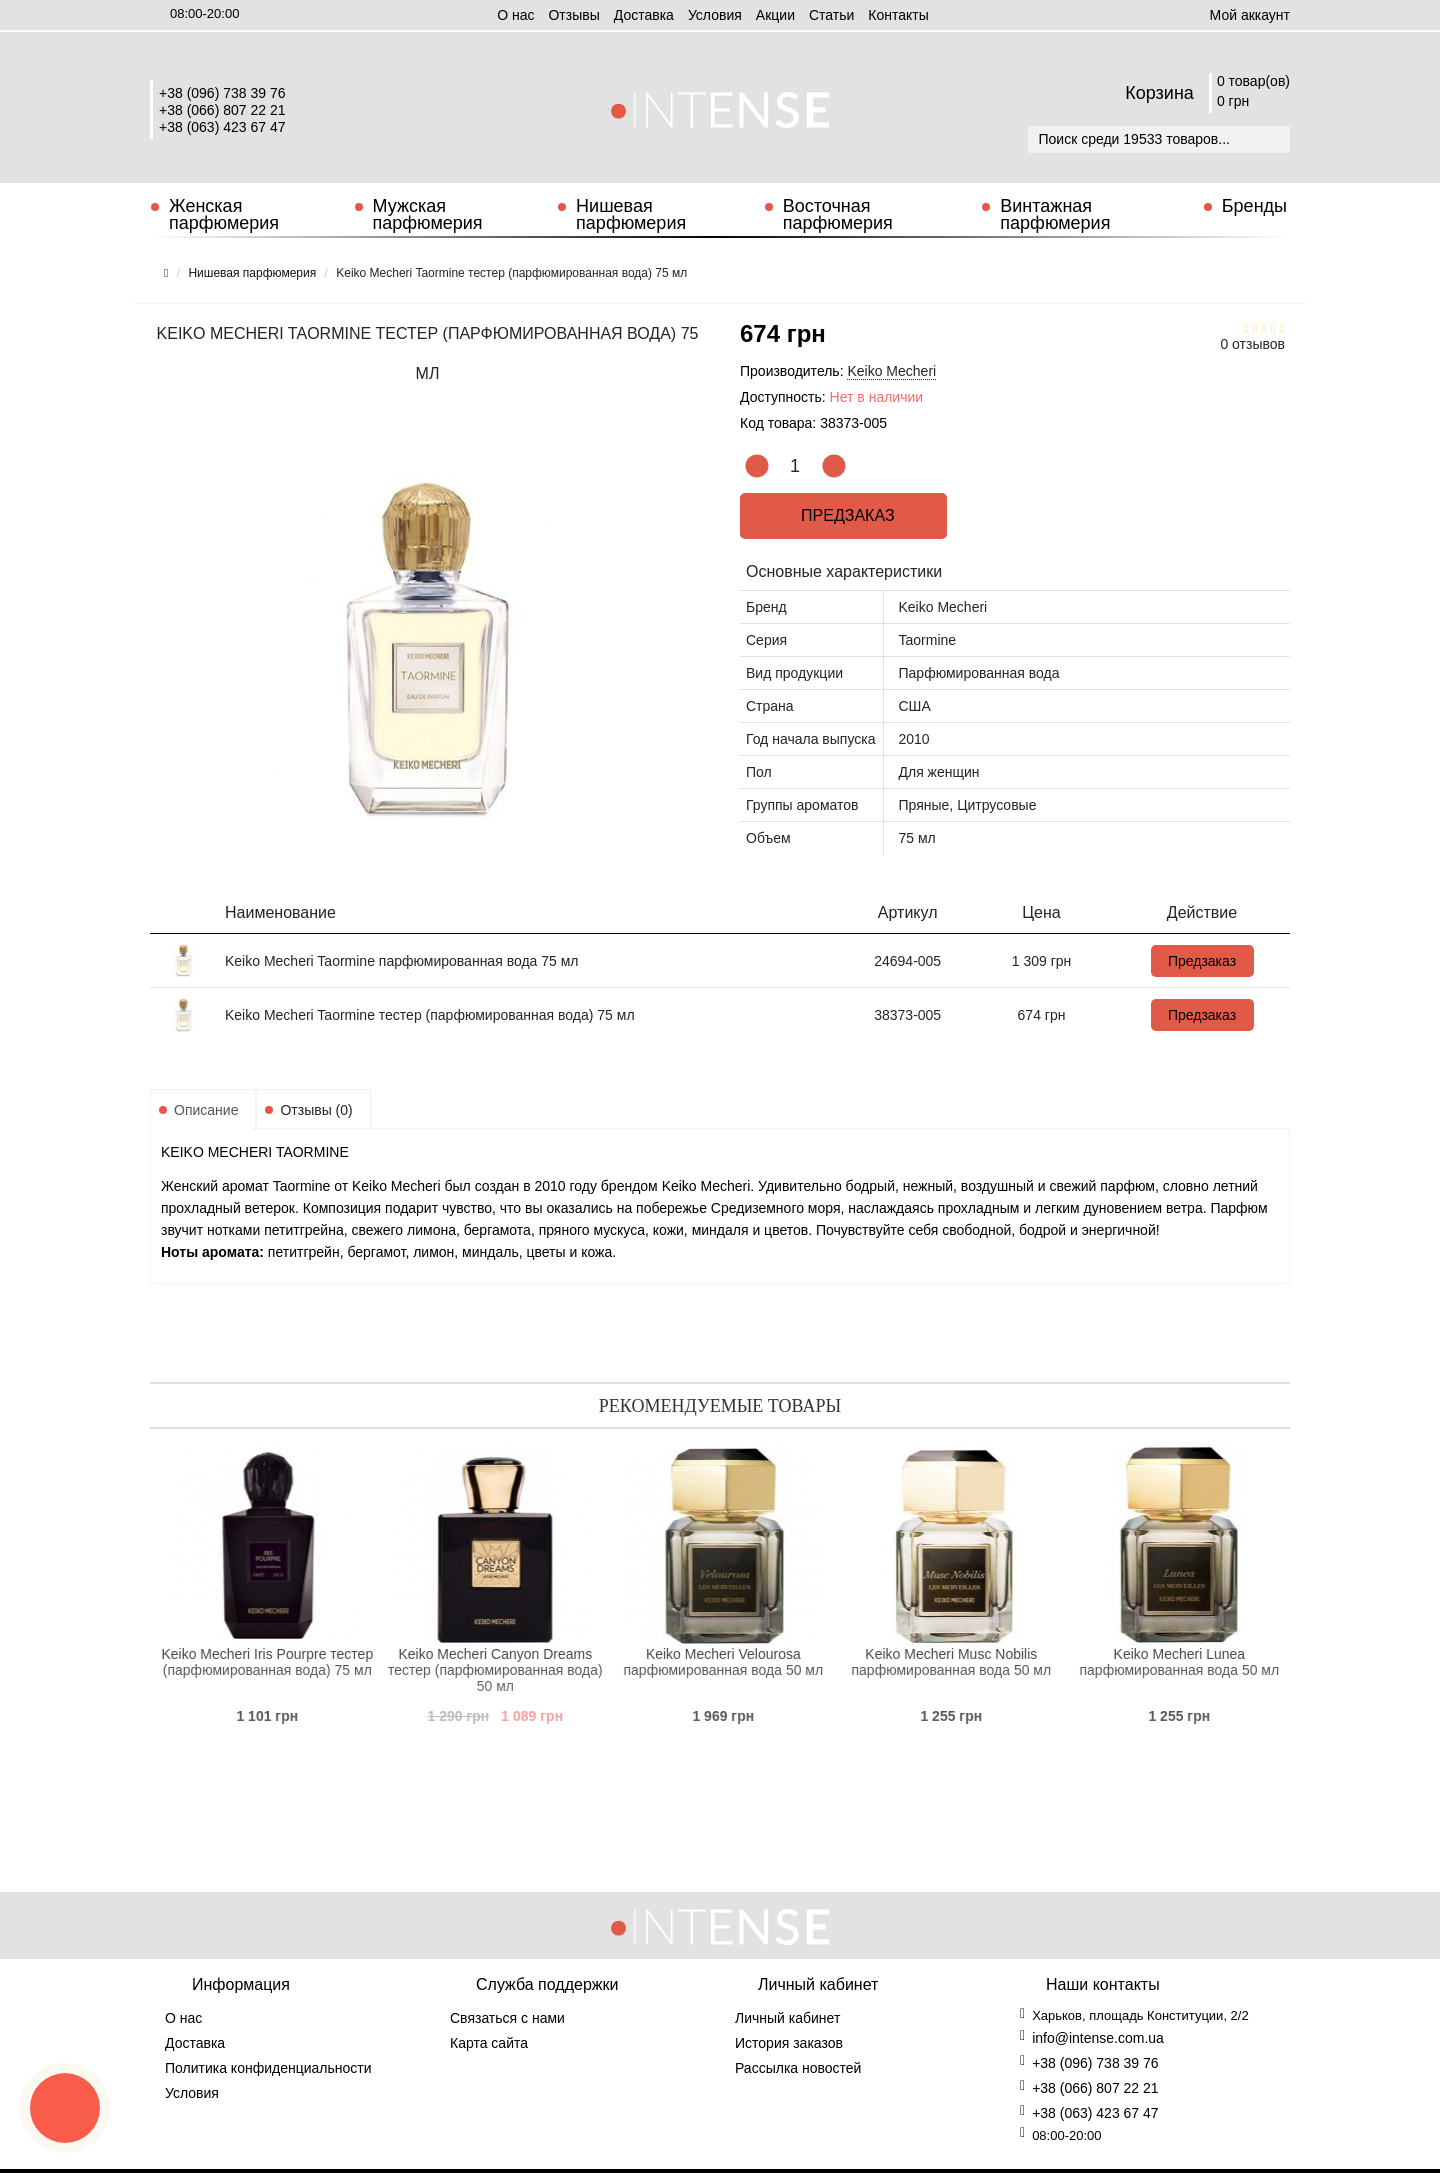 The height and width of the screenshot is (2173, 1440). I want to click on Контакты, so click(898, 15).